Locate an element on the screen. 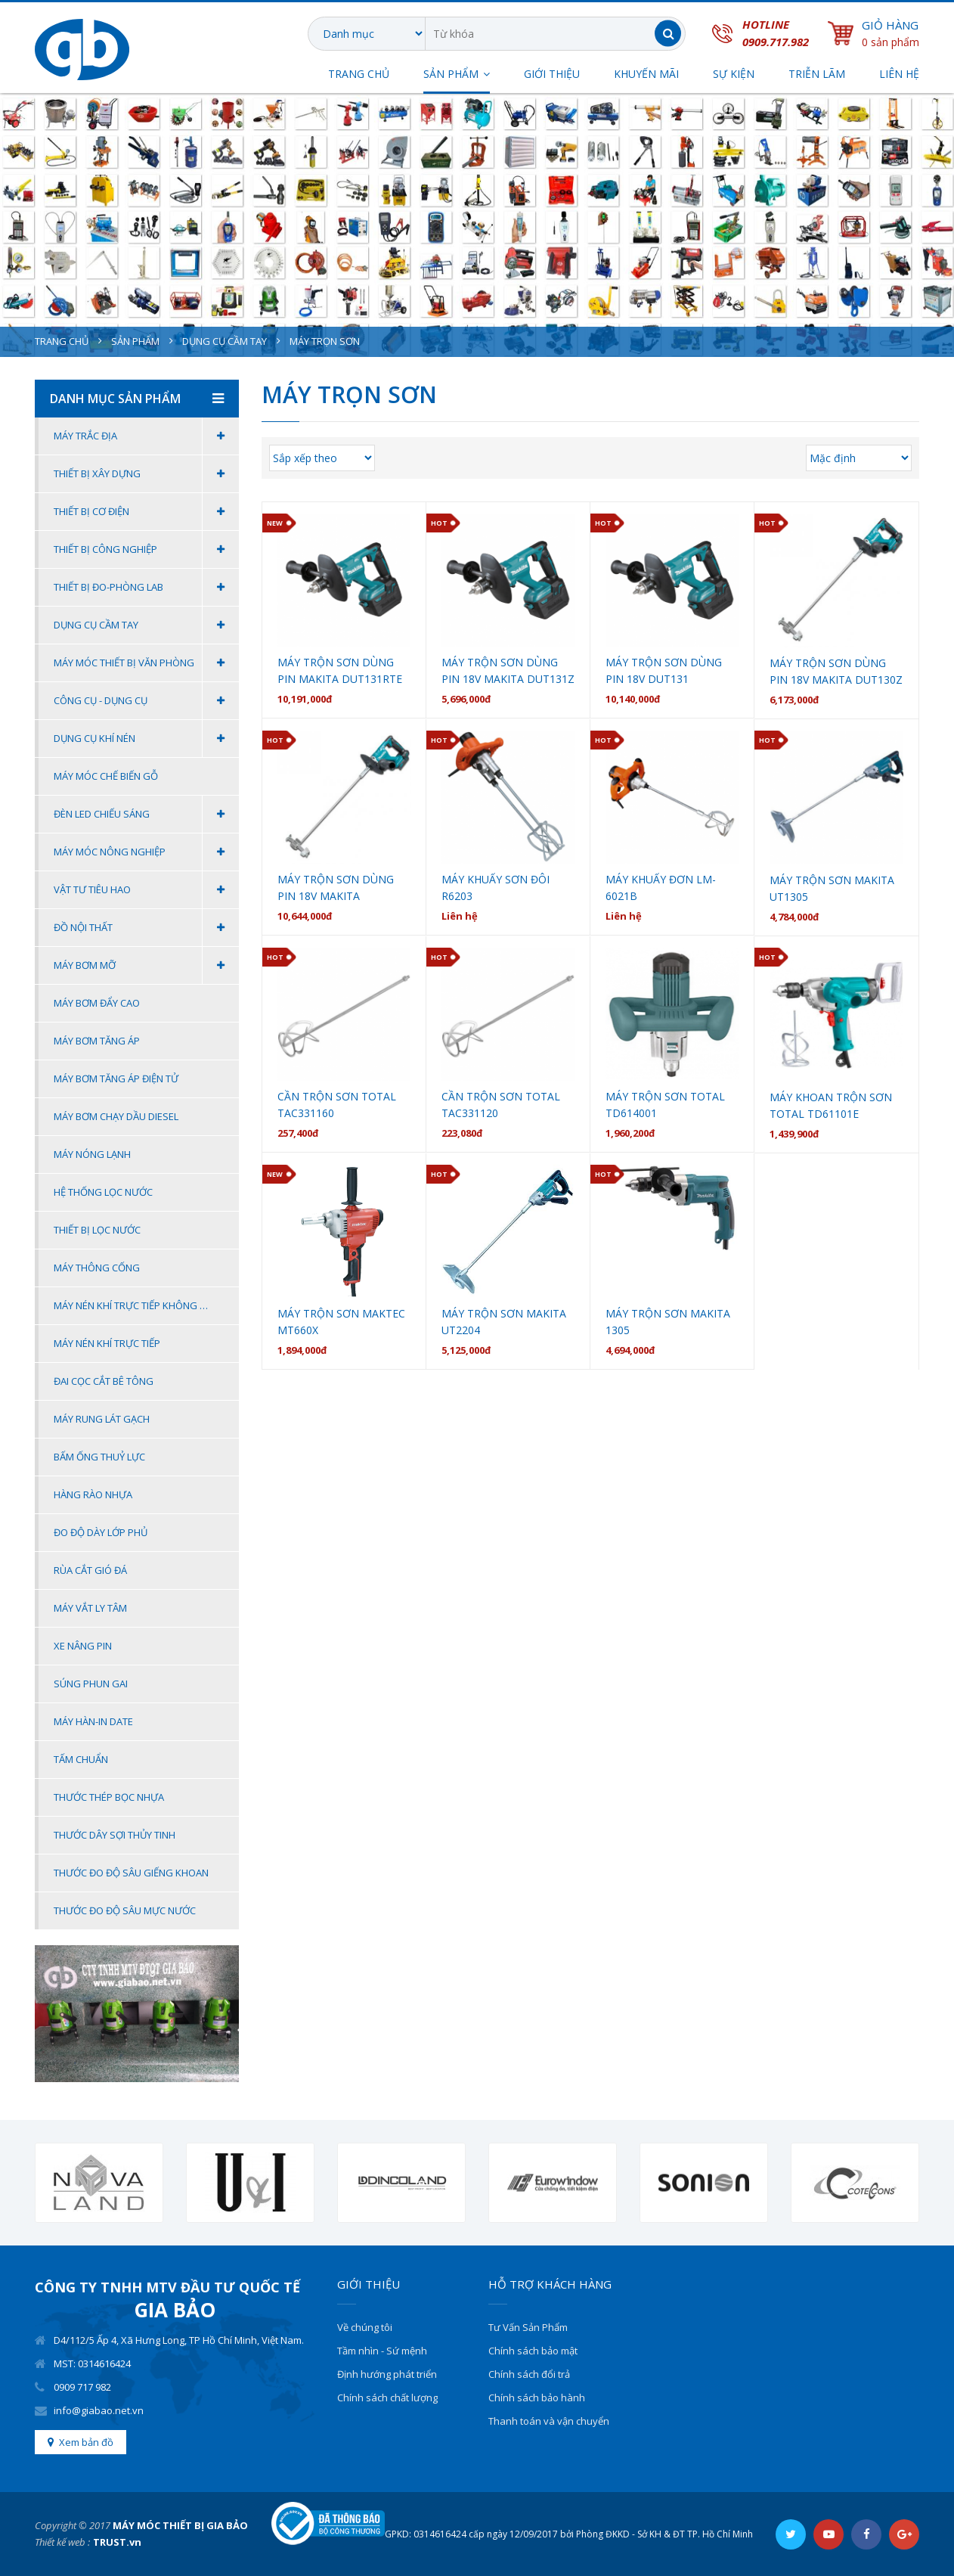 The image size is (954, 2576). Cần trộn sơn Total TAC331160 is located at coordinates (336, 1104).